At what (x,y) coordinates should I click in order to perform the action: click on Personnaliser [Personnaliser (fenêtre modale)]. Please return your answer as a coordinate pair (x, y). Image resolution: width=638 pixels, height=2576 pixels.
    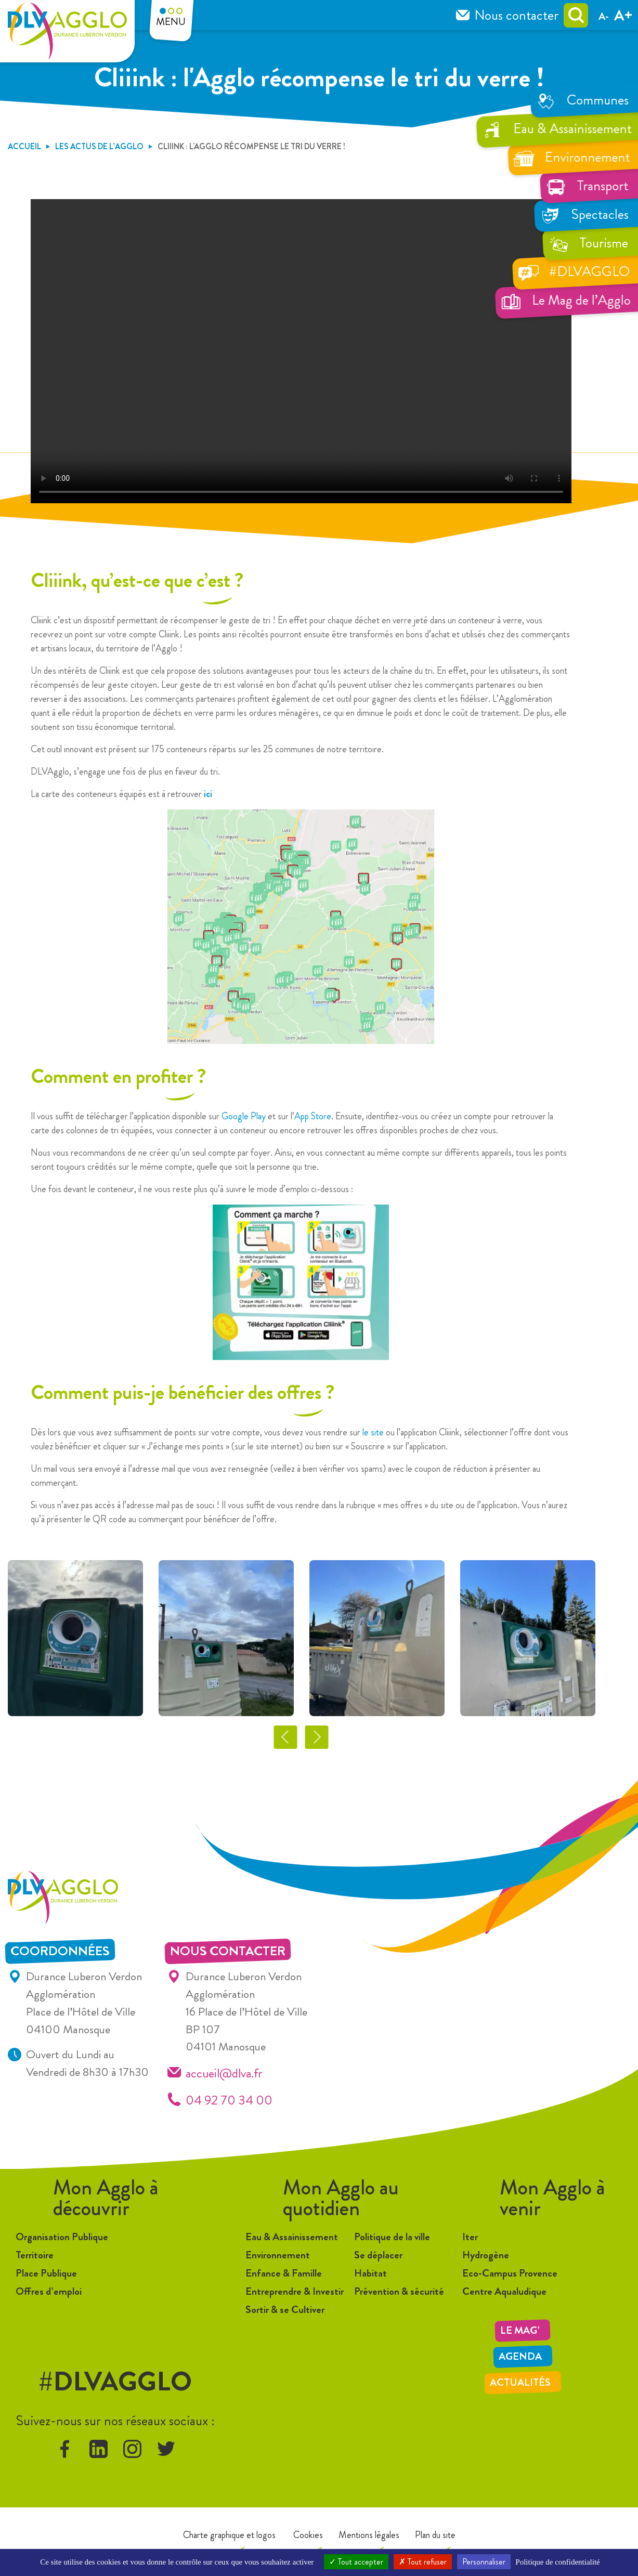
    Looking at the image, I should click on (483, 2562).